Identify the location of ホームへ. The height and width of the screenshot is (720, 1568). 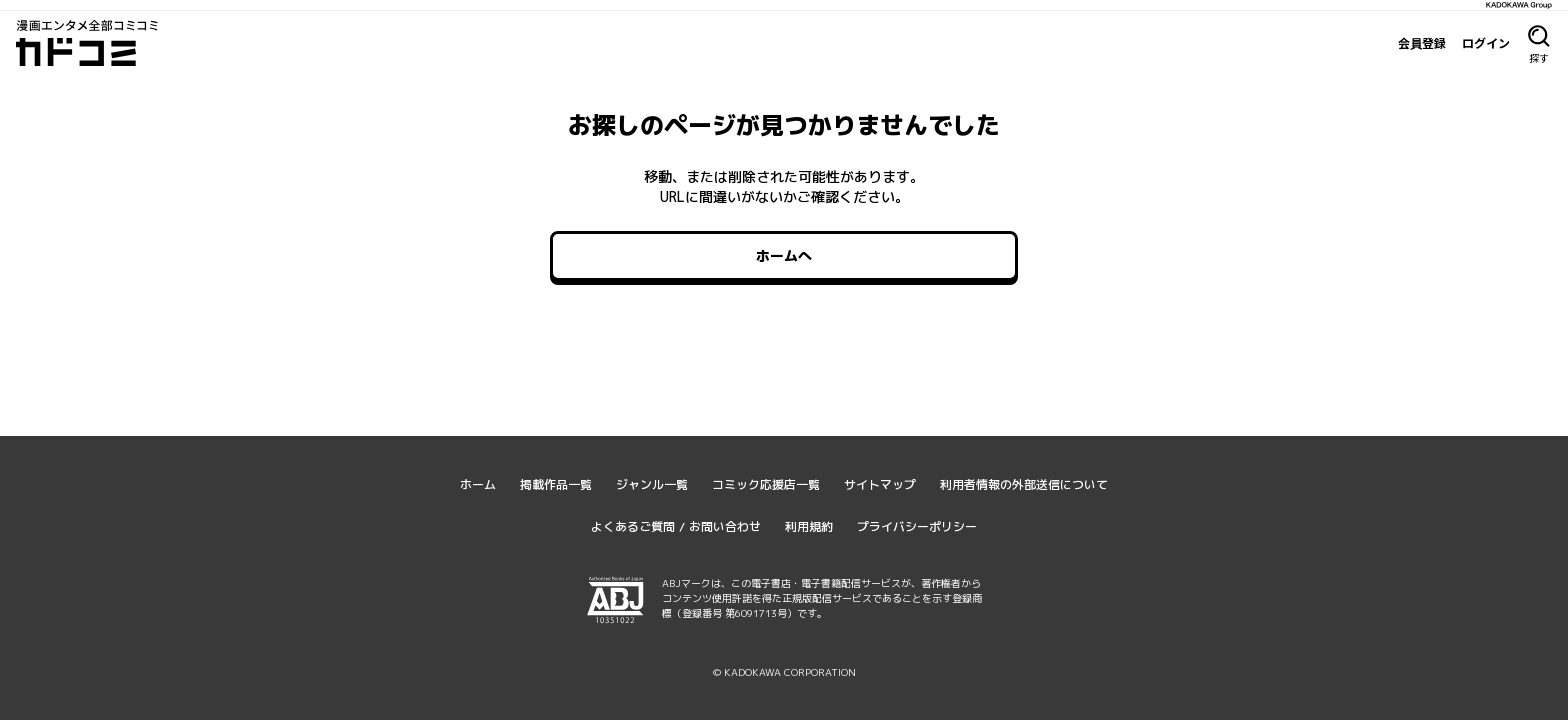
(784, 255).